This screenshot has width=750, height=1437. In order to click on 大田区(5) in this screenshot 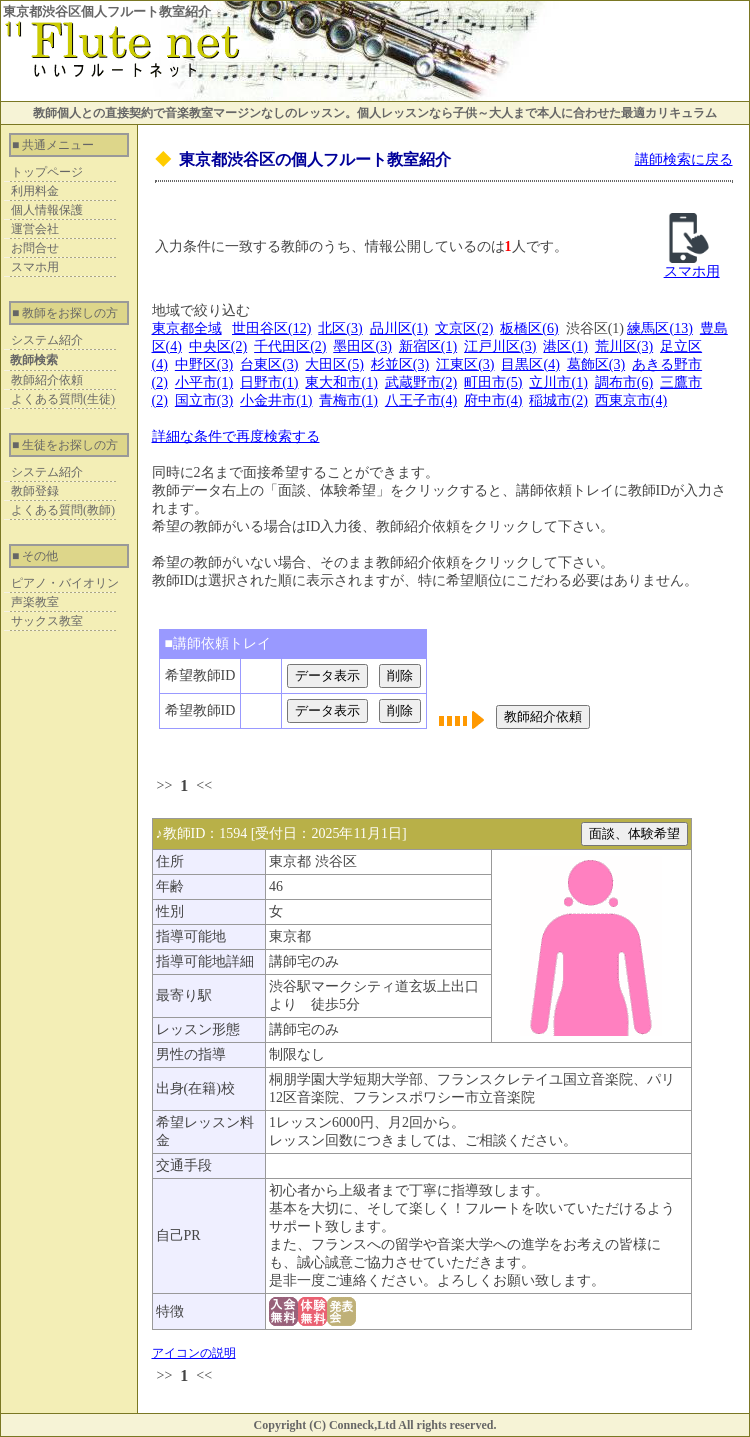, I will do `click(334, 364)`.